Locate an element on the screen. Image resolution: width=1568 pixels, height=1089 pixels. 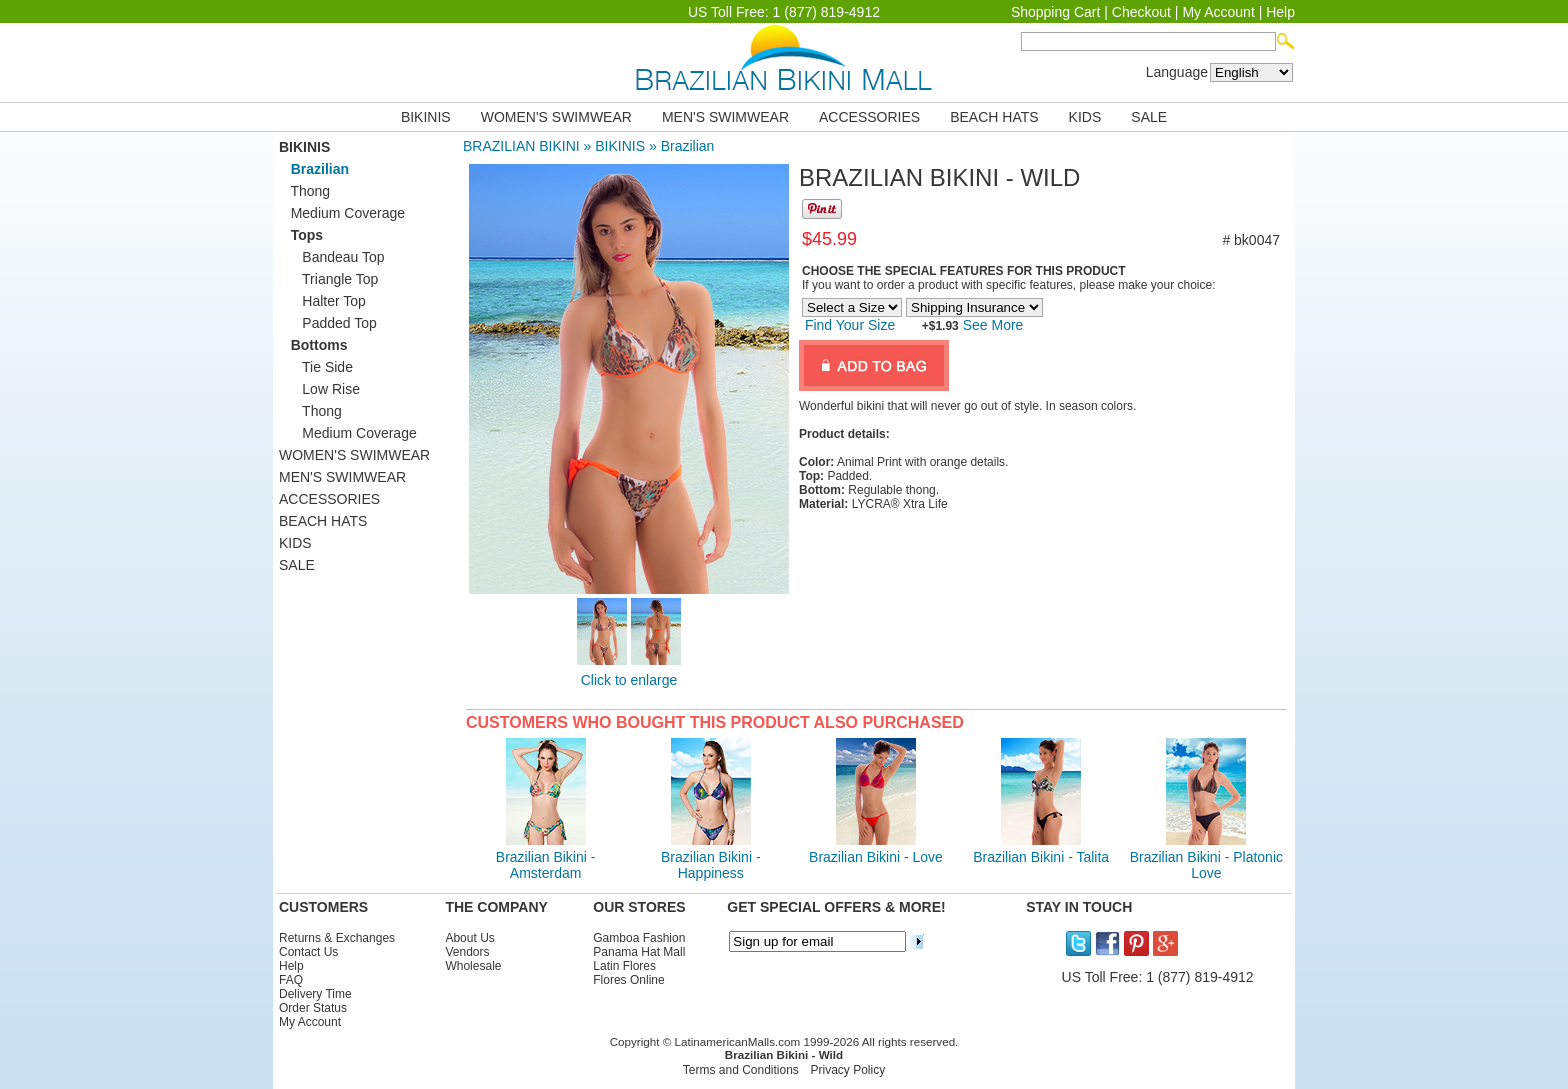
Brazilian Bikini - Love is located at coordinates (876, 857).